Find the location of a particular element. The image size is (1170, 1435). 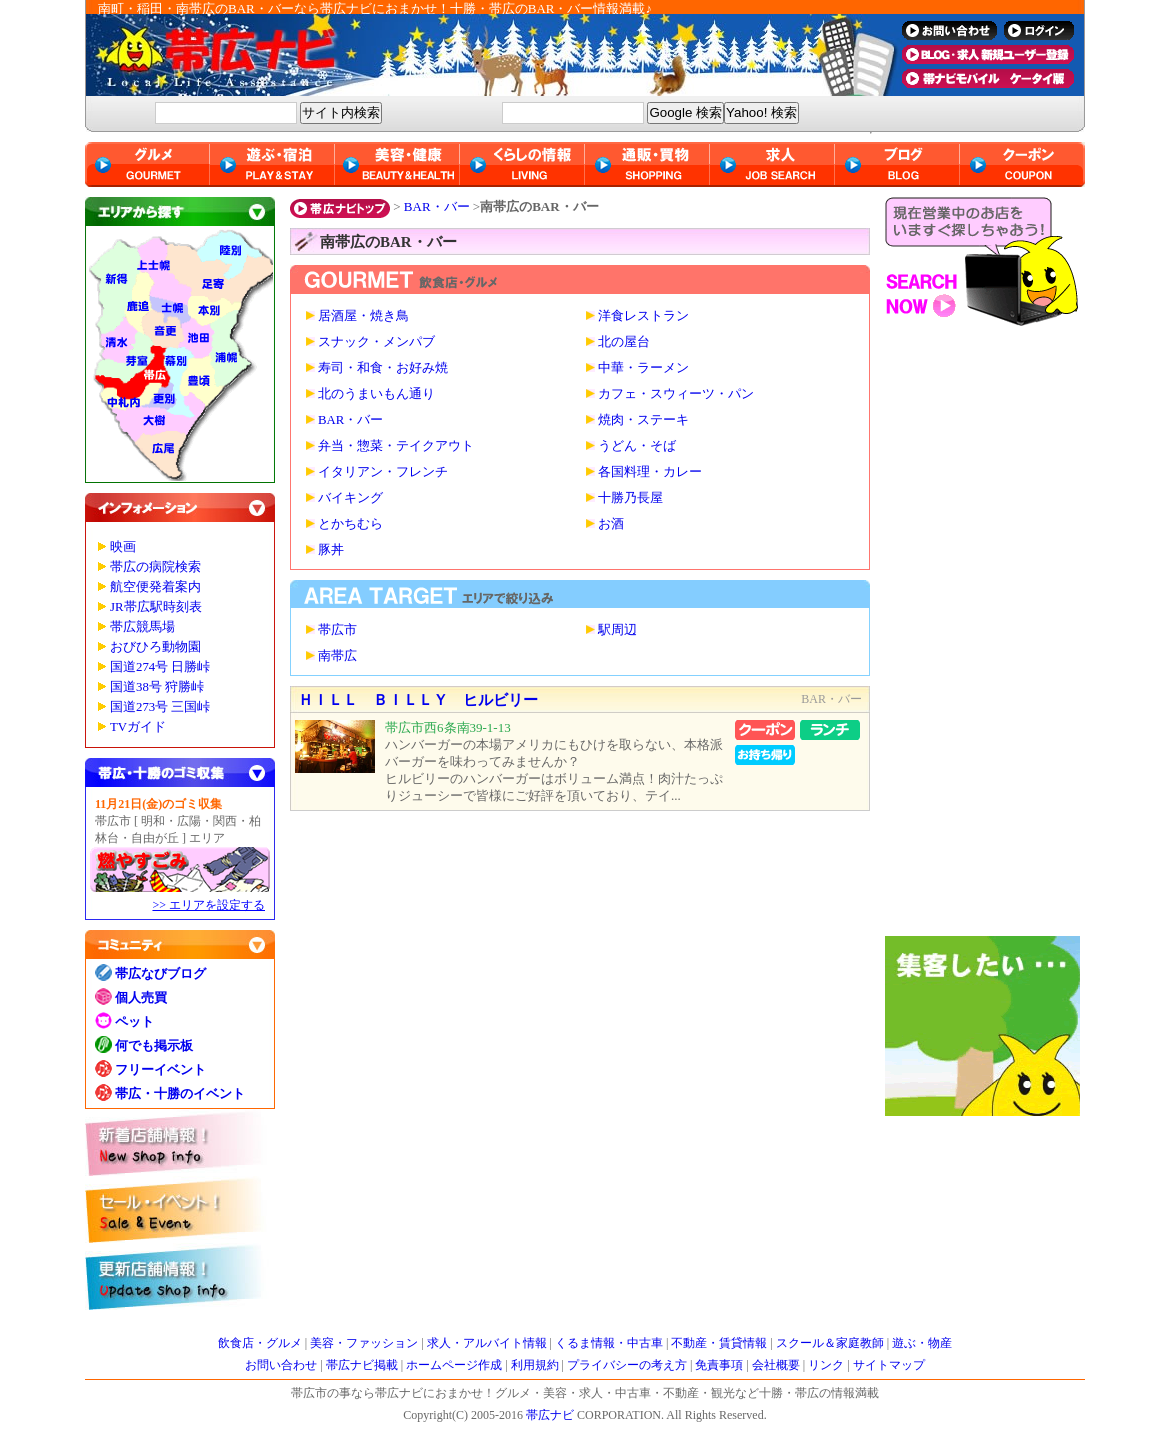

利用規約 is located at coordinates (535, 1365).